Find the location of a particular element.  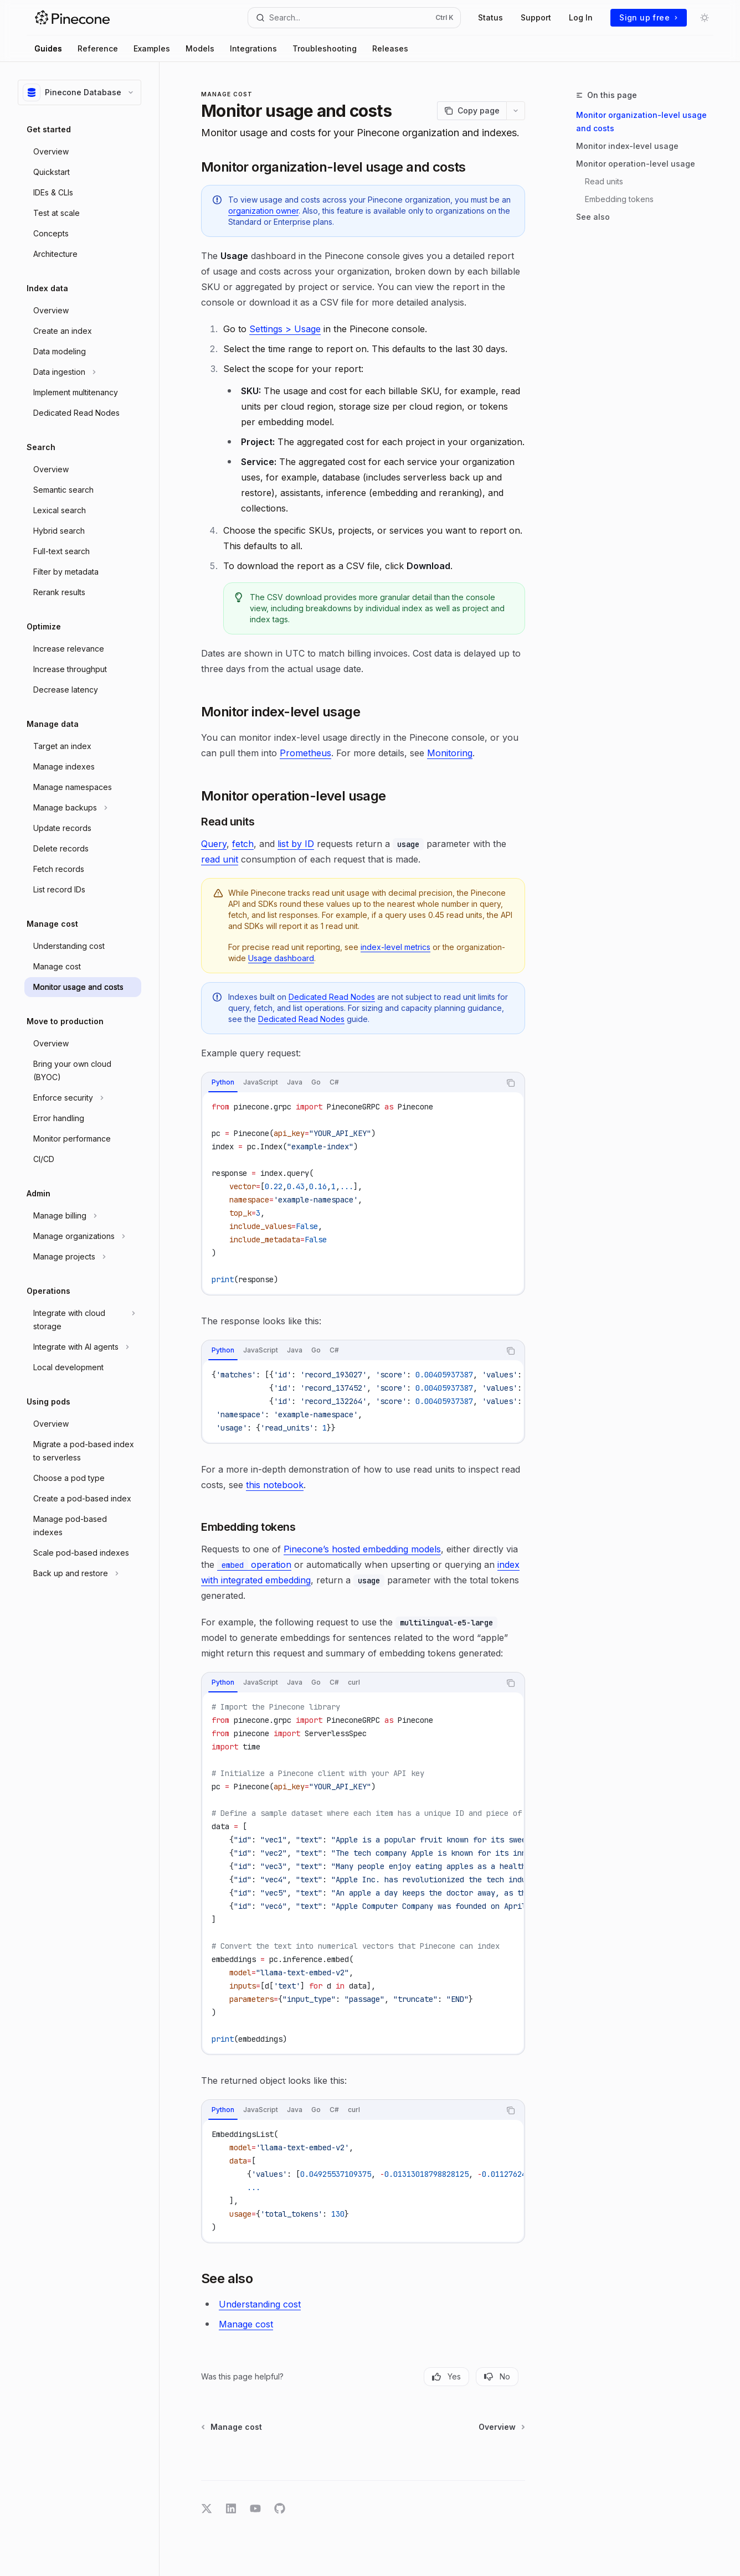

Monitor operation-level usage is located at coordinates (635, 163).